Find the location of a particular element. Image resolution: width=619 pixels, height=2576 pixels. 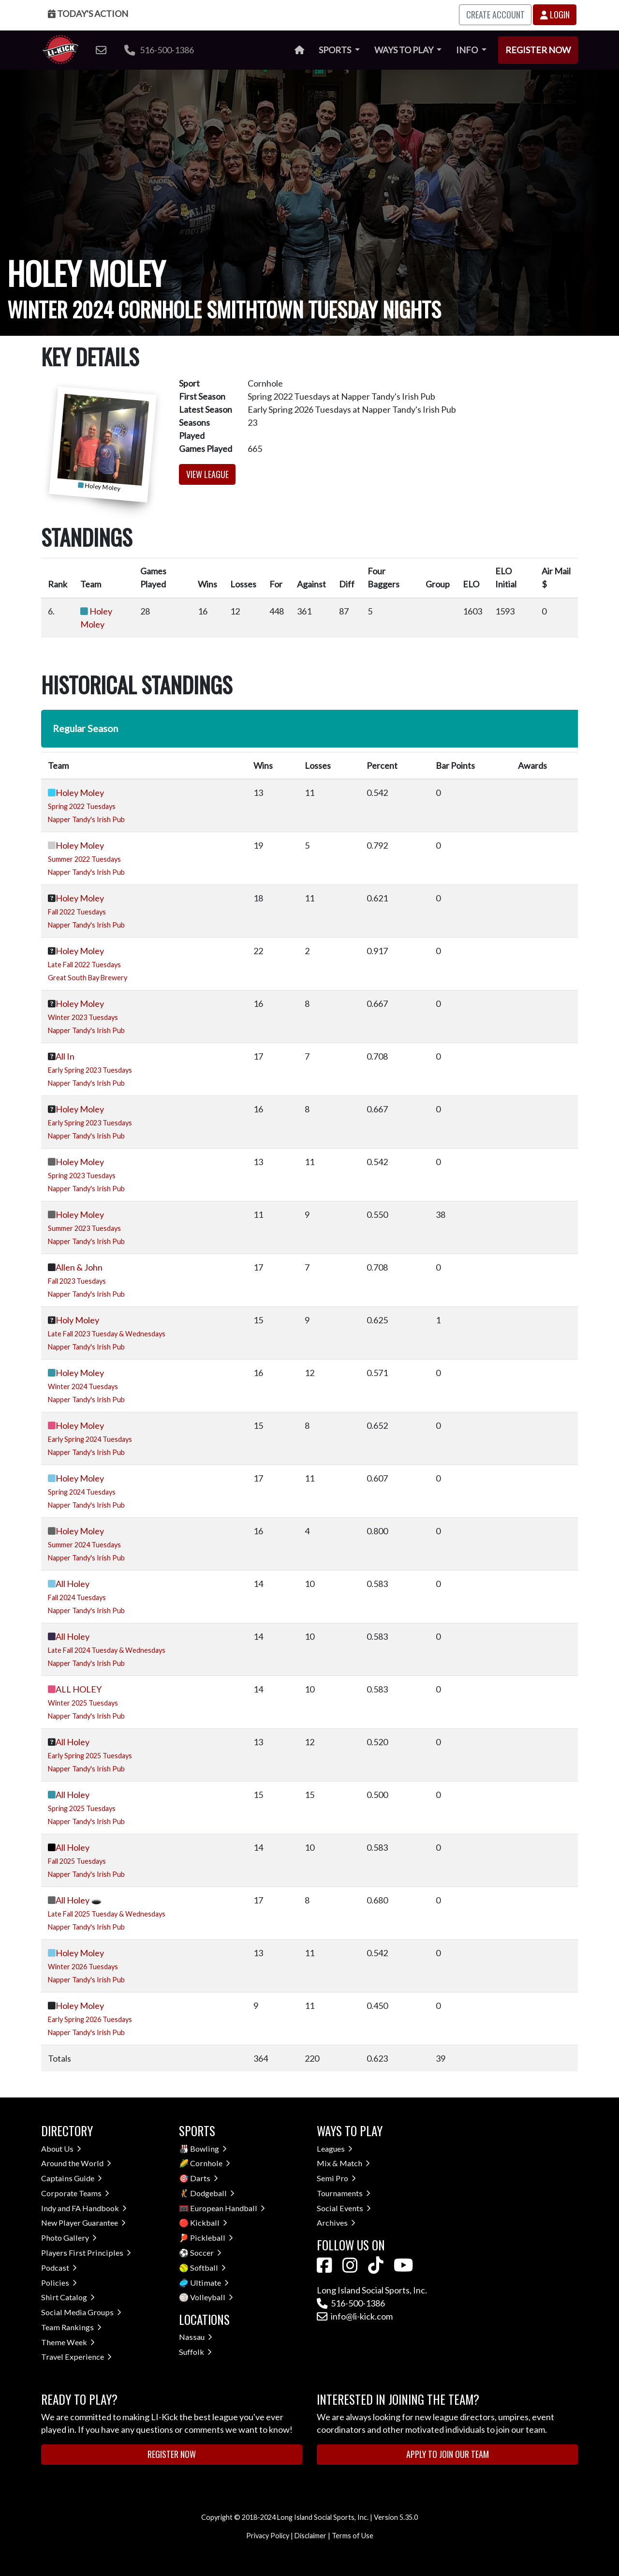

Archives is located at coordinates (336, 2222).